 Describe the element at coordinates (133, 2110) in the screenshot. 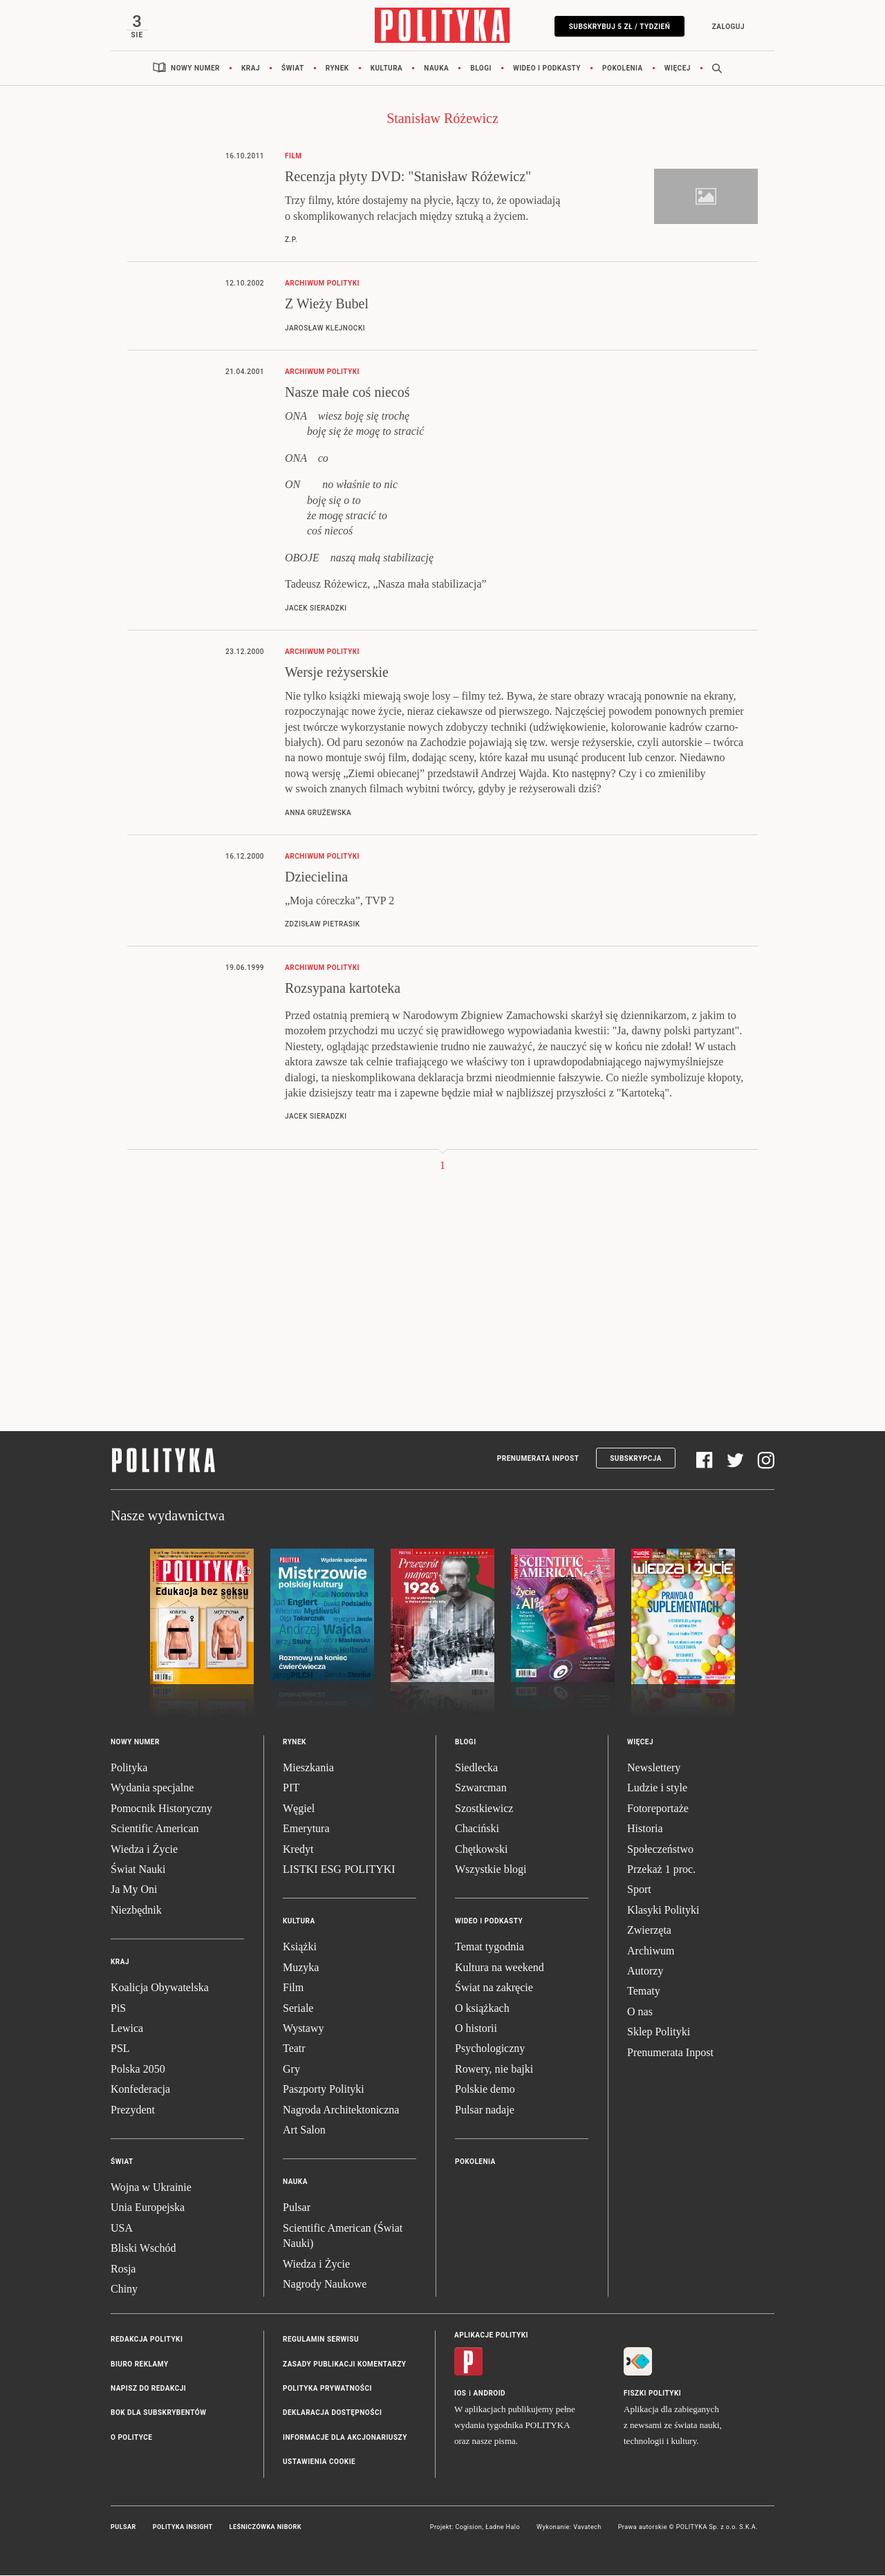

I see `Prezydent` at that location.